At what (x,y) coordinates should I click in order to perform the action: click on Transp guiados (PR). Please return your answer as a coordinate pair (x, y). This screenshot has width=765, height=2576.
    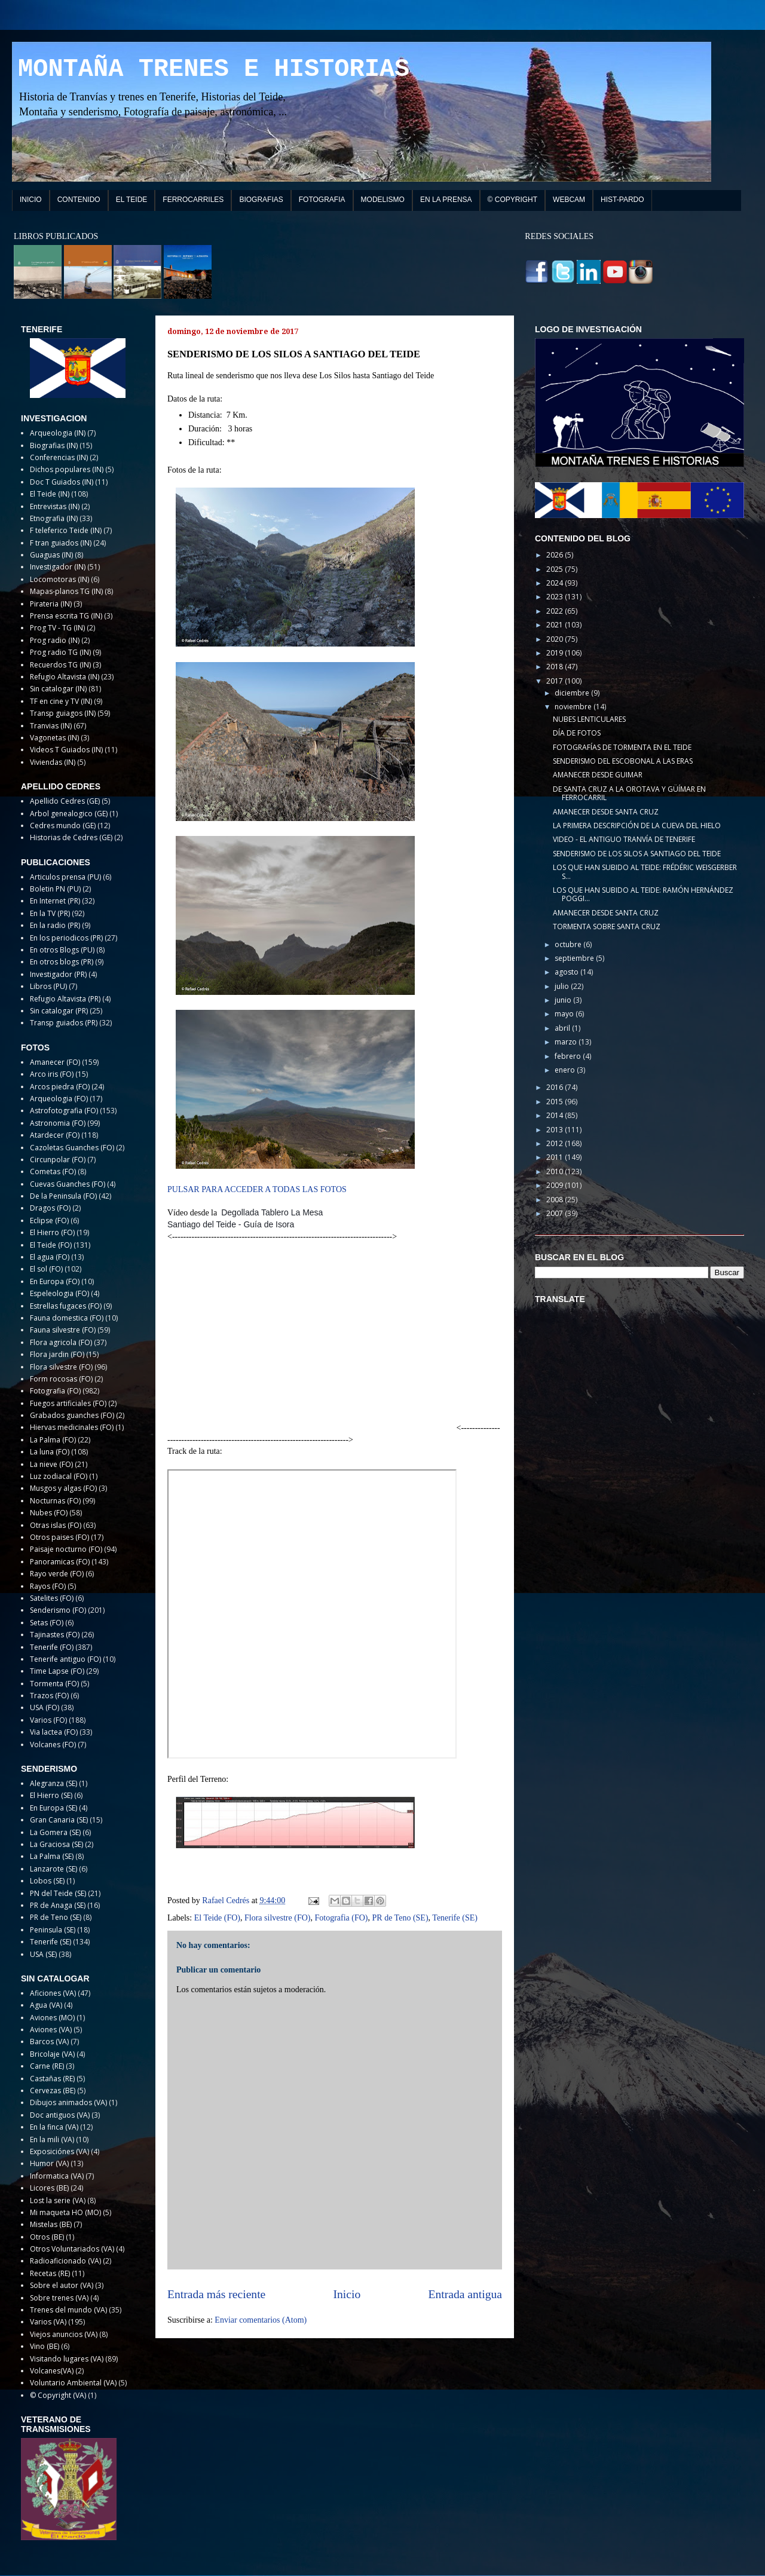
    Looking at the image, I should click on (63, 1023).